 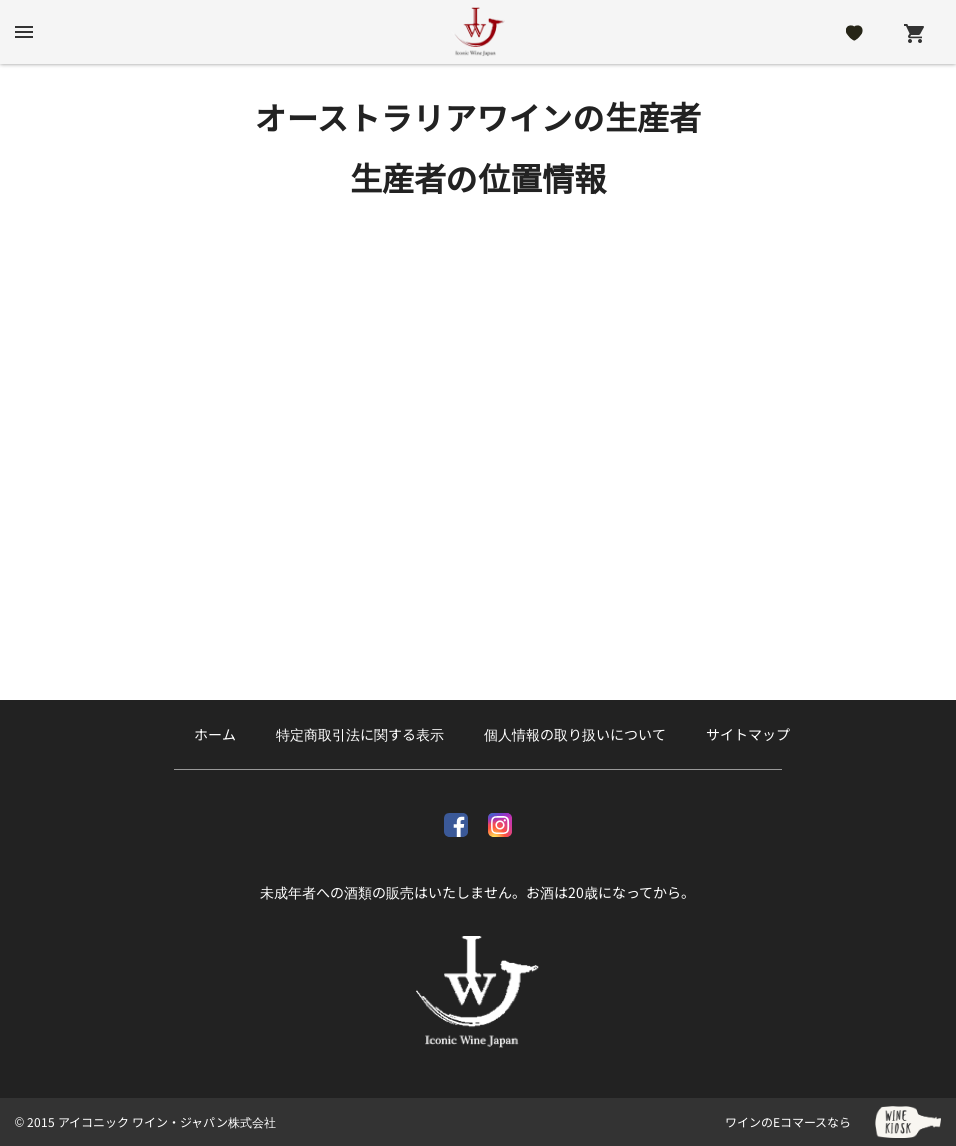 What do you see at coordinates (456, 821) in the screenshot?
I see `[facebook]` at bounding box center [456, 821].